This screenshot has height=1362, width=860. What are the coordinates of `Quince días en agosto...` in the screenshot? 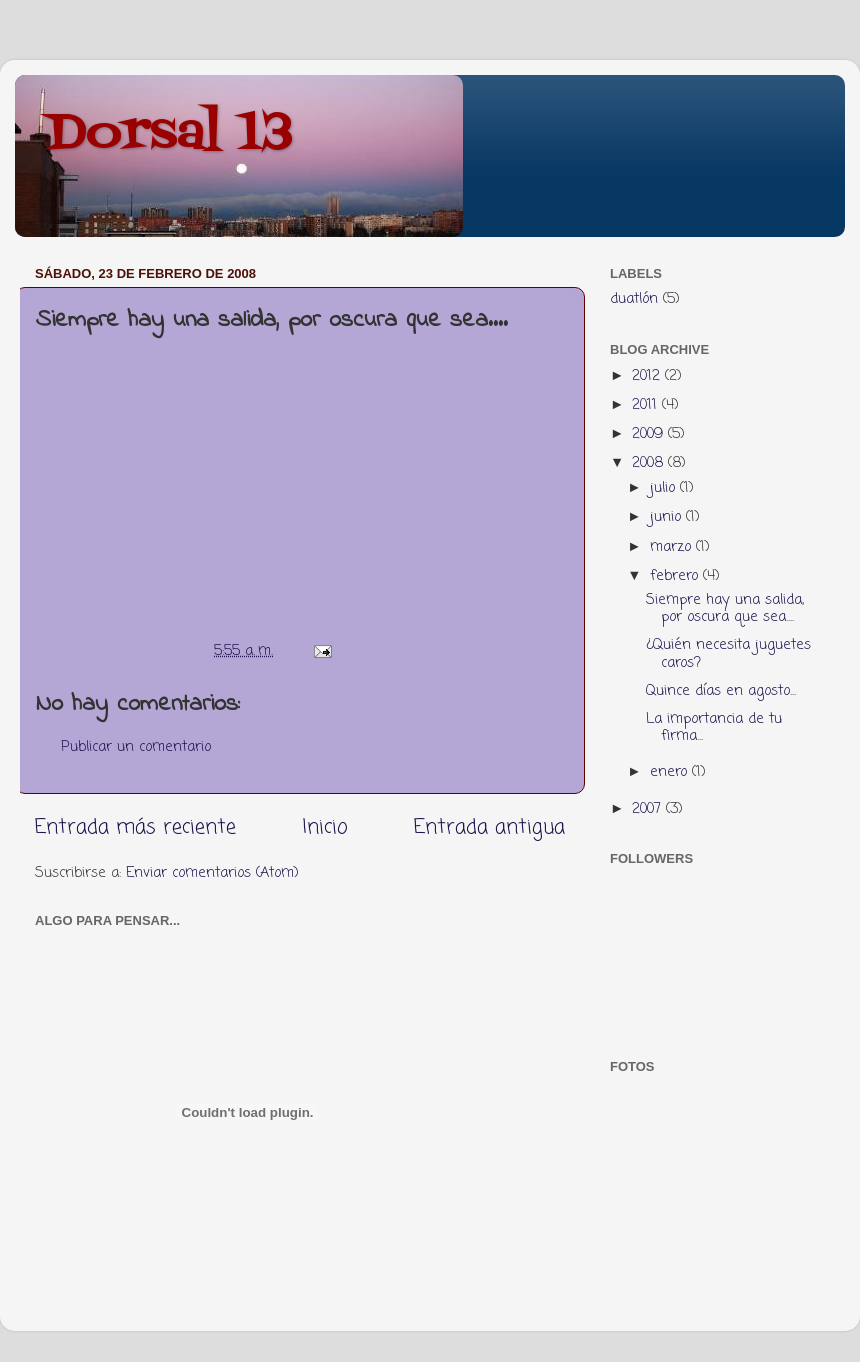 It's located at (721, 691).